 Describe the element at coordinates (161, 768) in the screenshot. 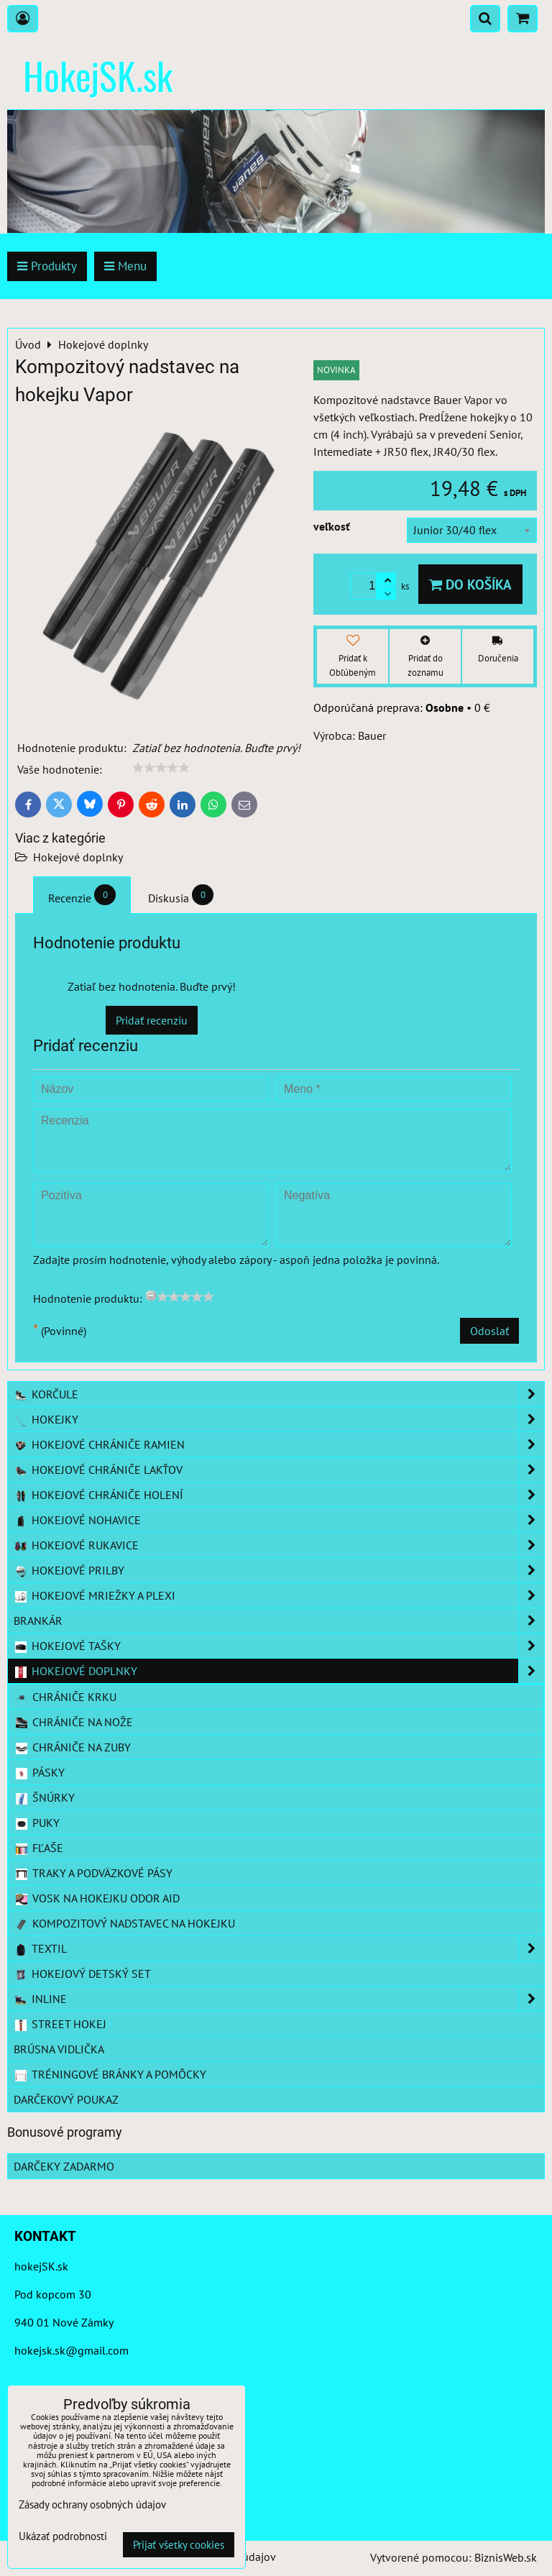

I see `[slider]` at that location.